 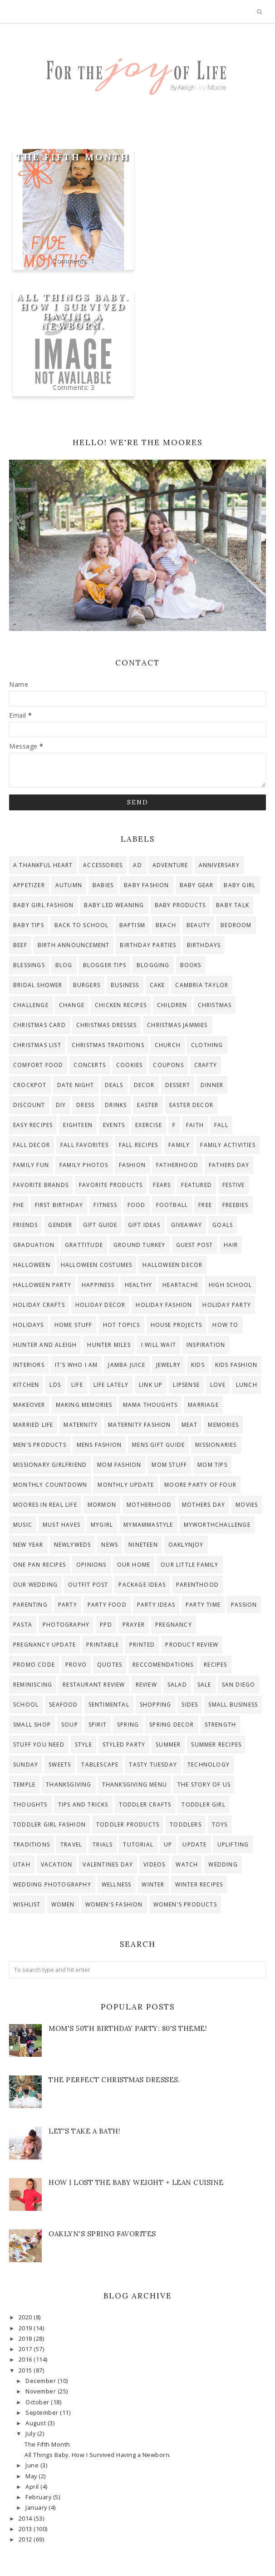 I want to click on party time, so click(x=203, y=1604).